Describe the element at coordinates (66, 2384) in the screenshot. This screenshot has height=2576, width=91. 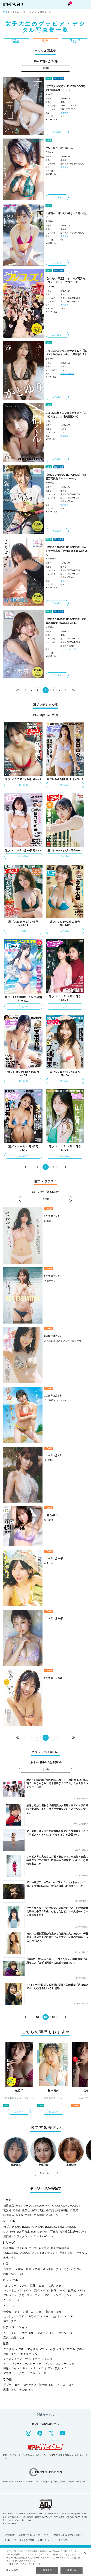
I see `メンズ` at that location.